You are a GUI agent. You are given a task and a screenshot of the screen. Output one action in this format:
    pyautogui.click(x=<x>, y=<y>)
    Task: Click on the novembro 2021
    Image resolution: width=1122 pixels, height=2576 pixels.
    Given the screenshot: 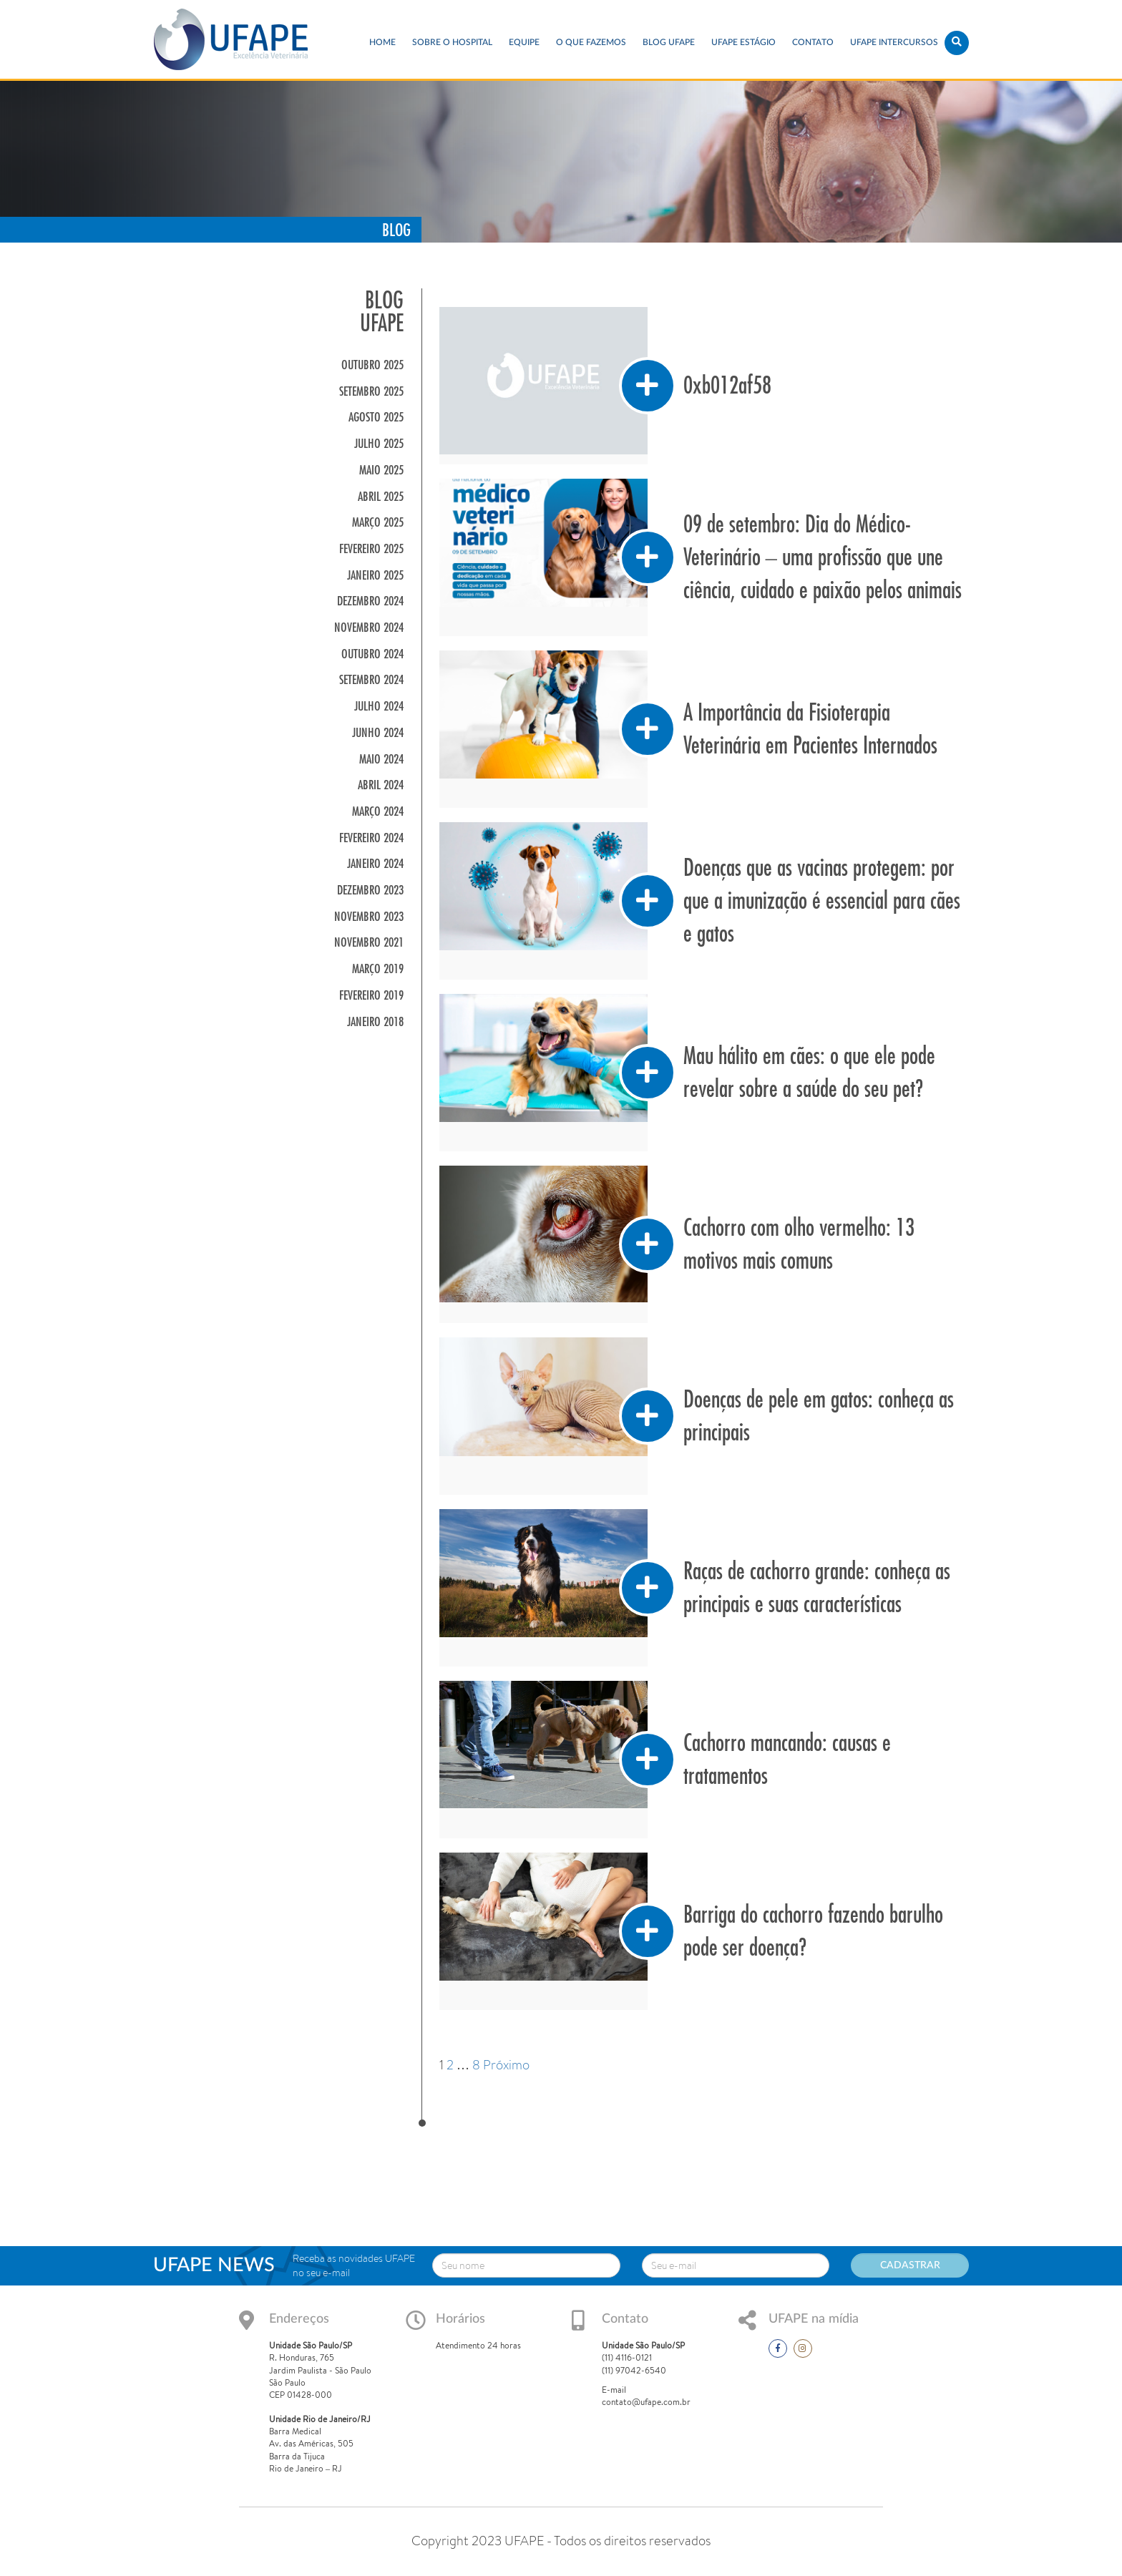 What is the action you would take?
    pyautogui.click(x=369, y=942)
    